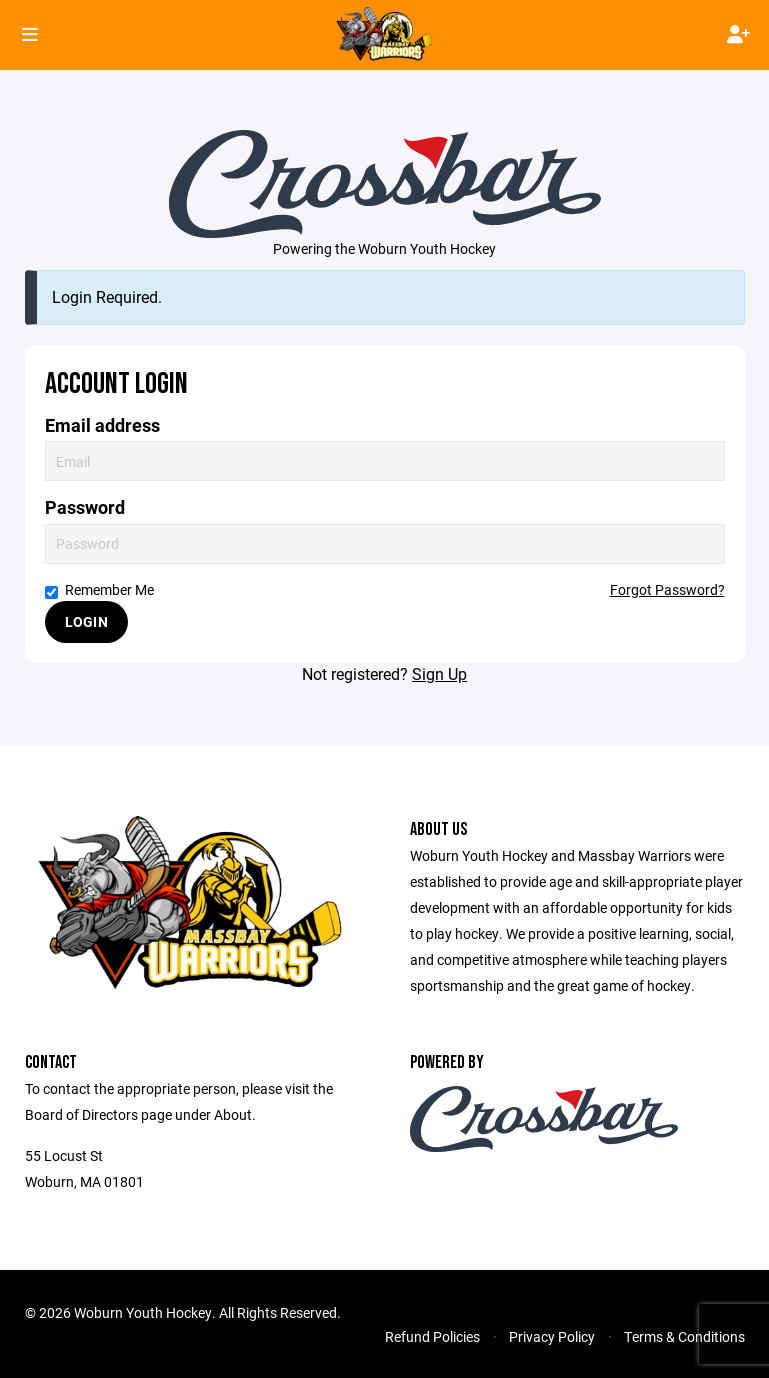 This screenshot has height=1378, width=769. Describe the element at coordinates (552, 1336) in the screenshot. I see `Privacy Policy` at that location.